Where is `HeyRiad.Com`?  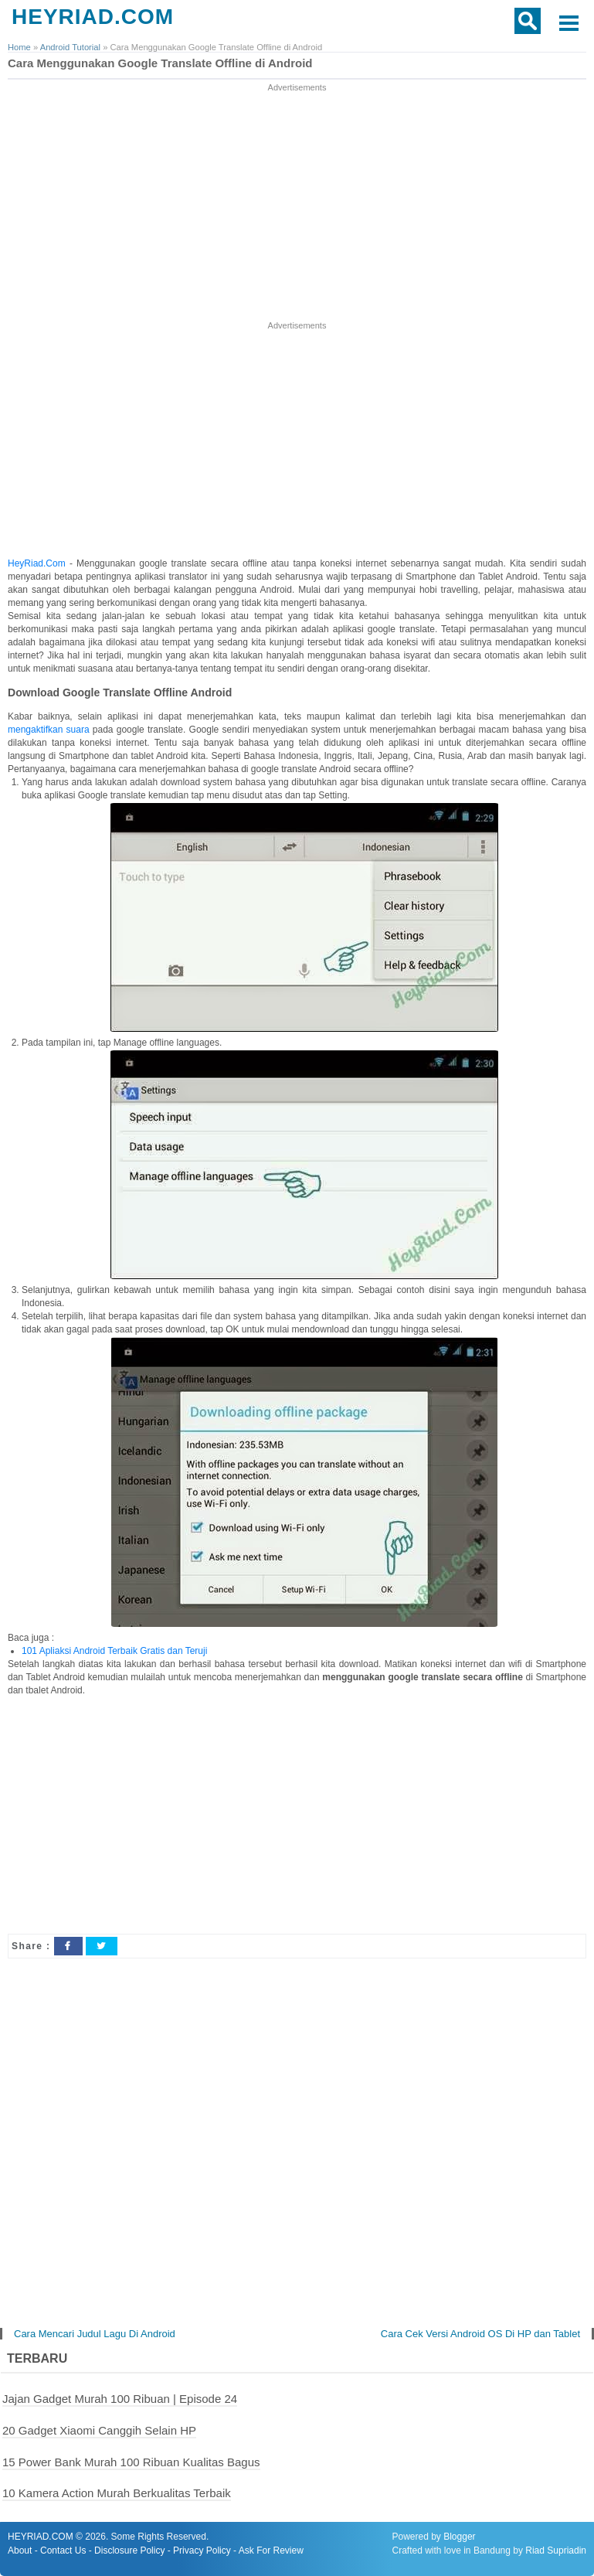 HeyRiad.Com is located at coordinates (37, 563).